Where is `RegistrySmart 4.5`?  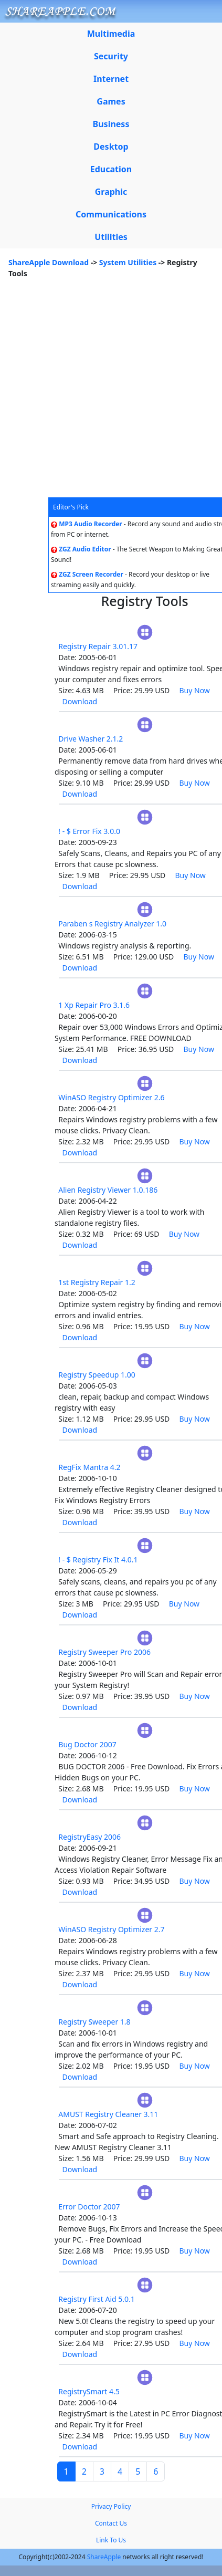 RegistrySmart 4.5 is located at coordinates (88, 2391).